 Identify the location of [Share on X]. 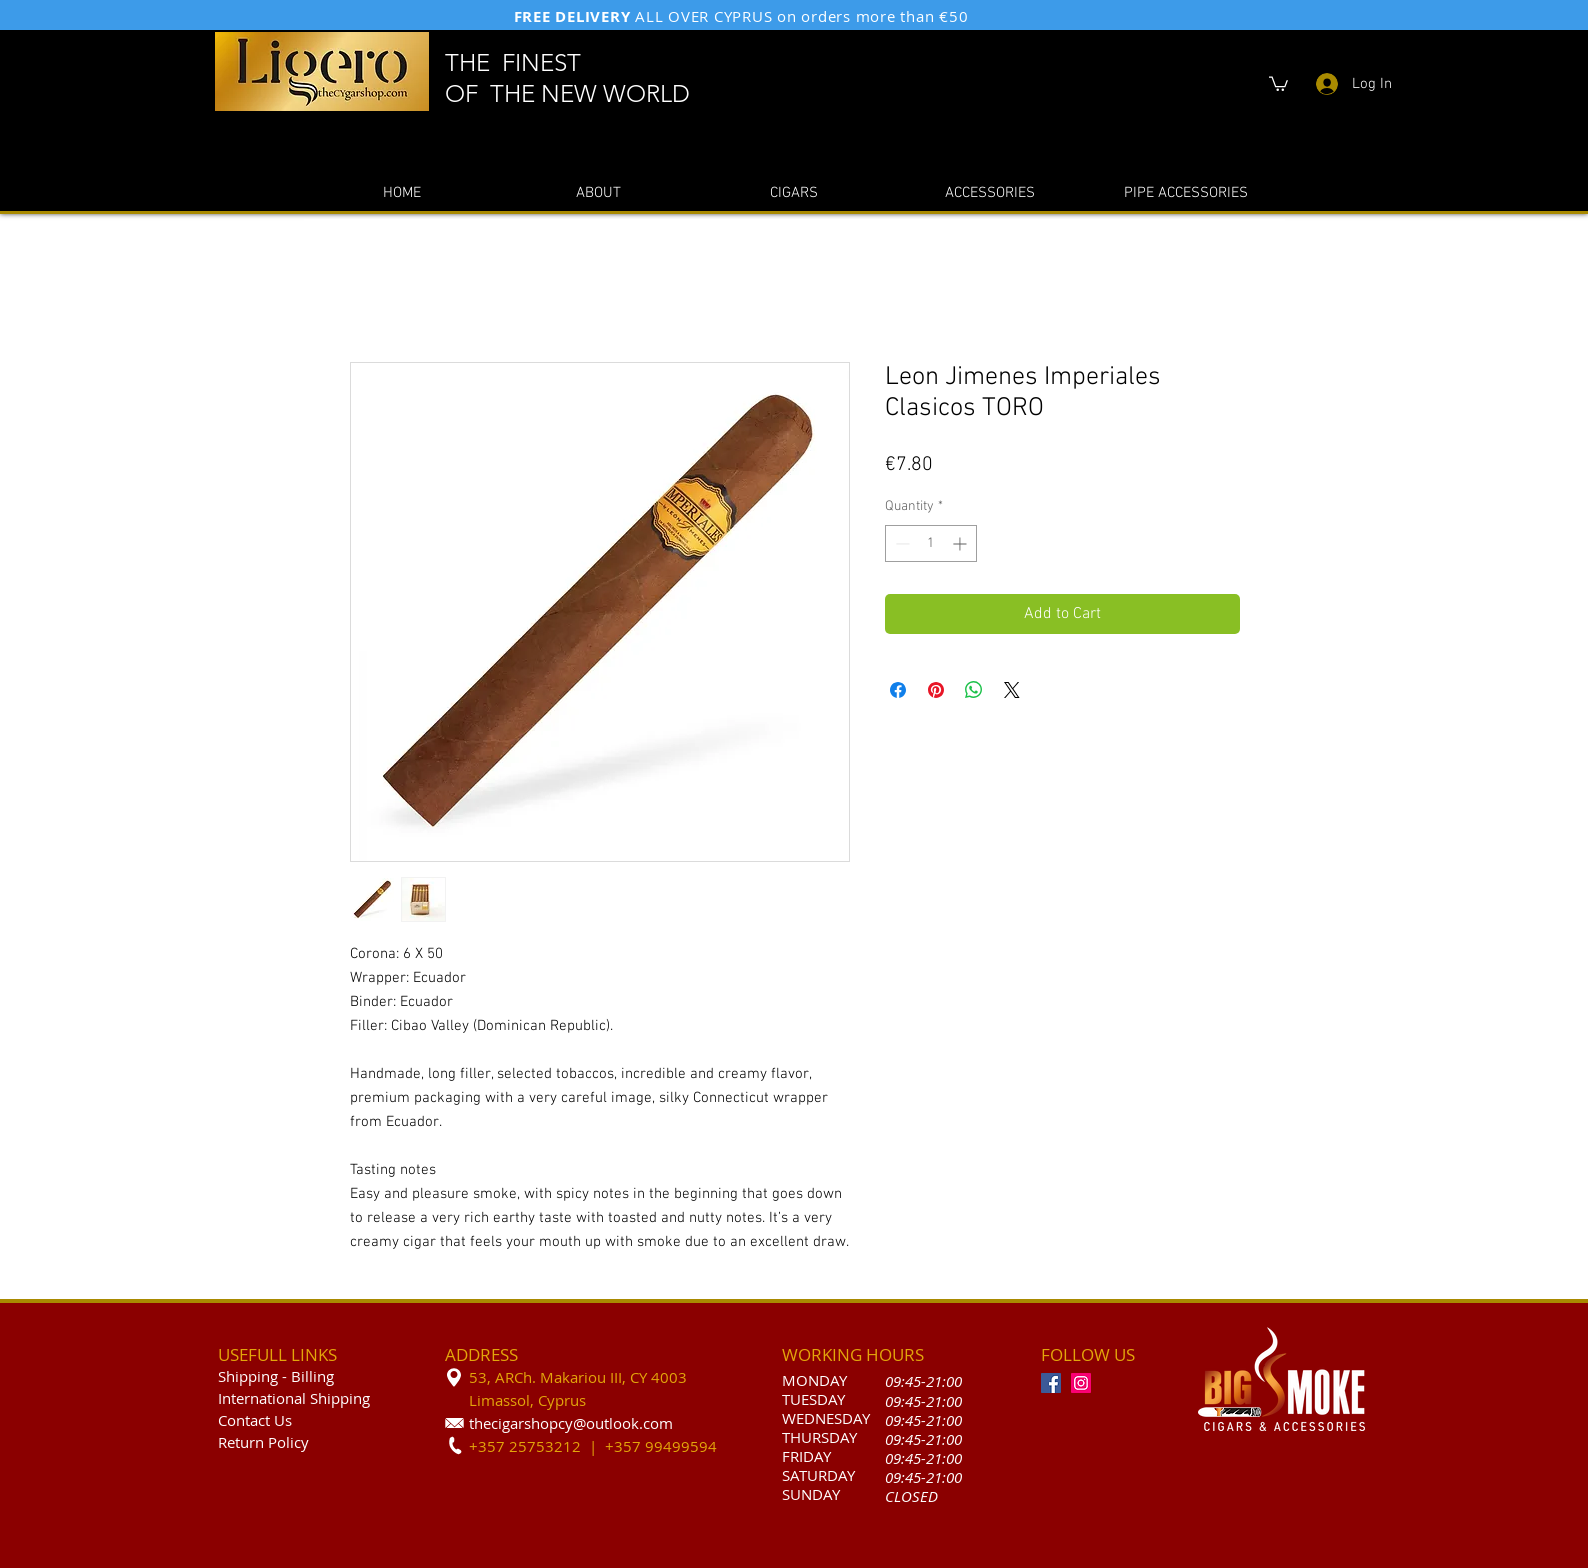
(1012, 690).